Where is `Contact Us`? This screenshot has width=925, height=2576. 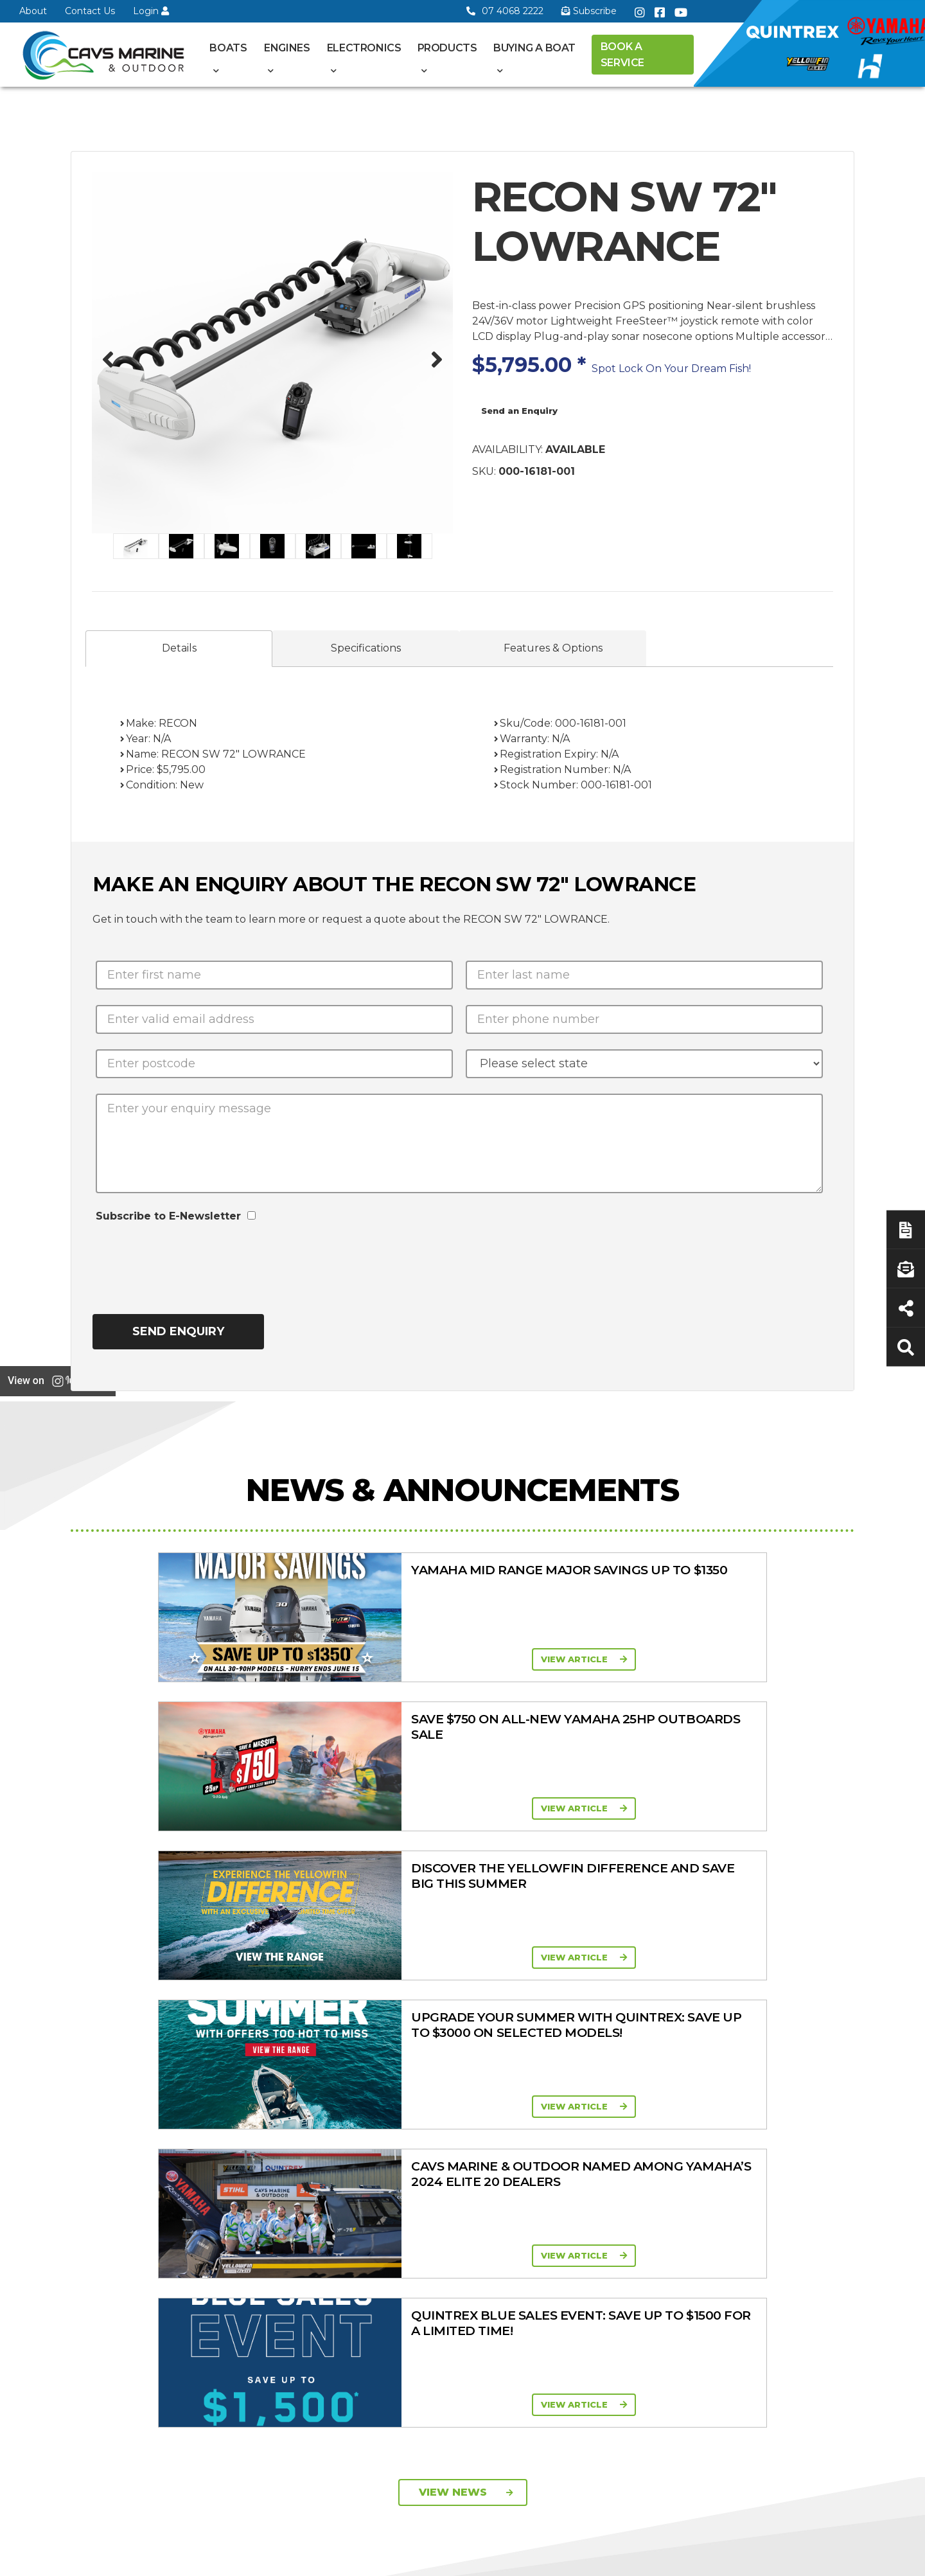 Contact Us is located at coordinates (90, 11).